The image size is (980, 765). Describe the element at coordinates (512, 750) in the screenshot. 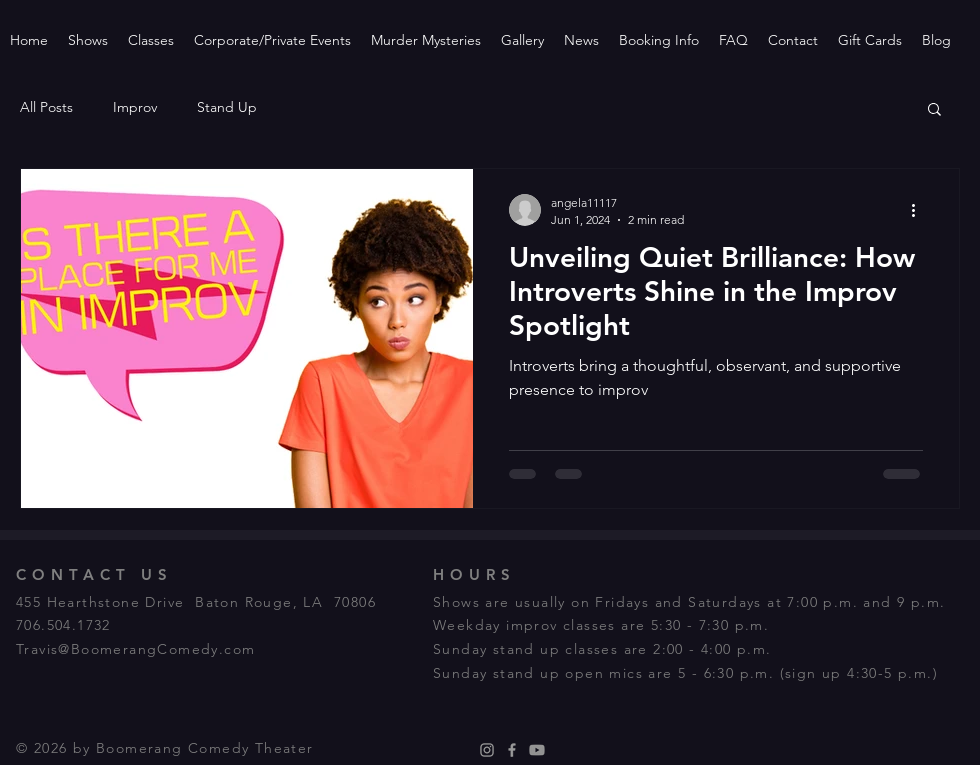

I see `[Facebook]` at that location.